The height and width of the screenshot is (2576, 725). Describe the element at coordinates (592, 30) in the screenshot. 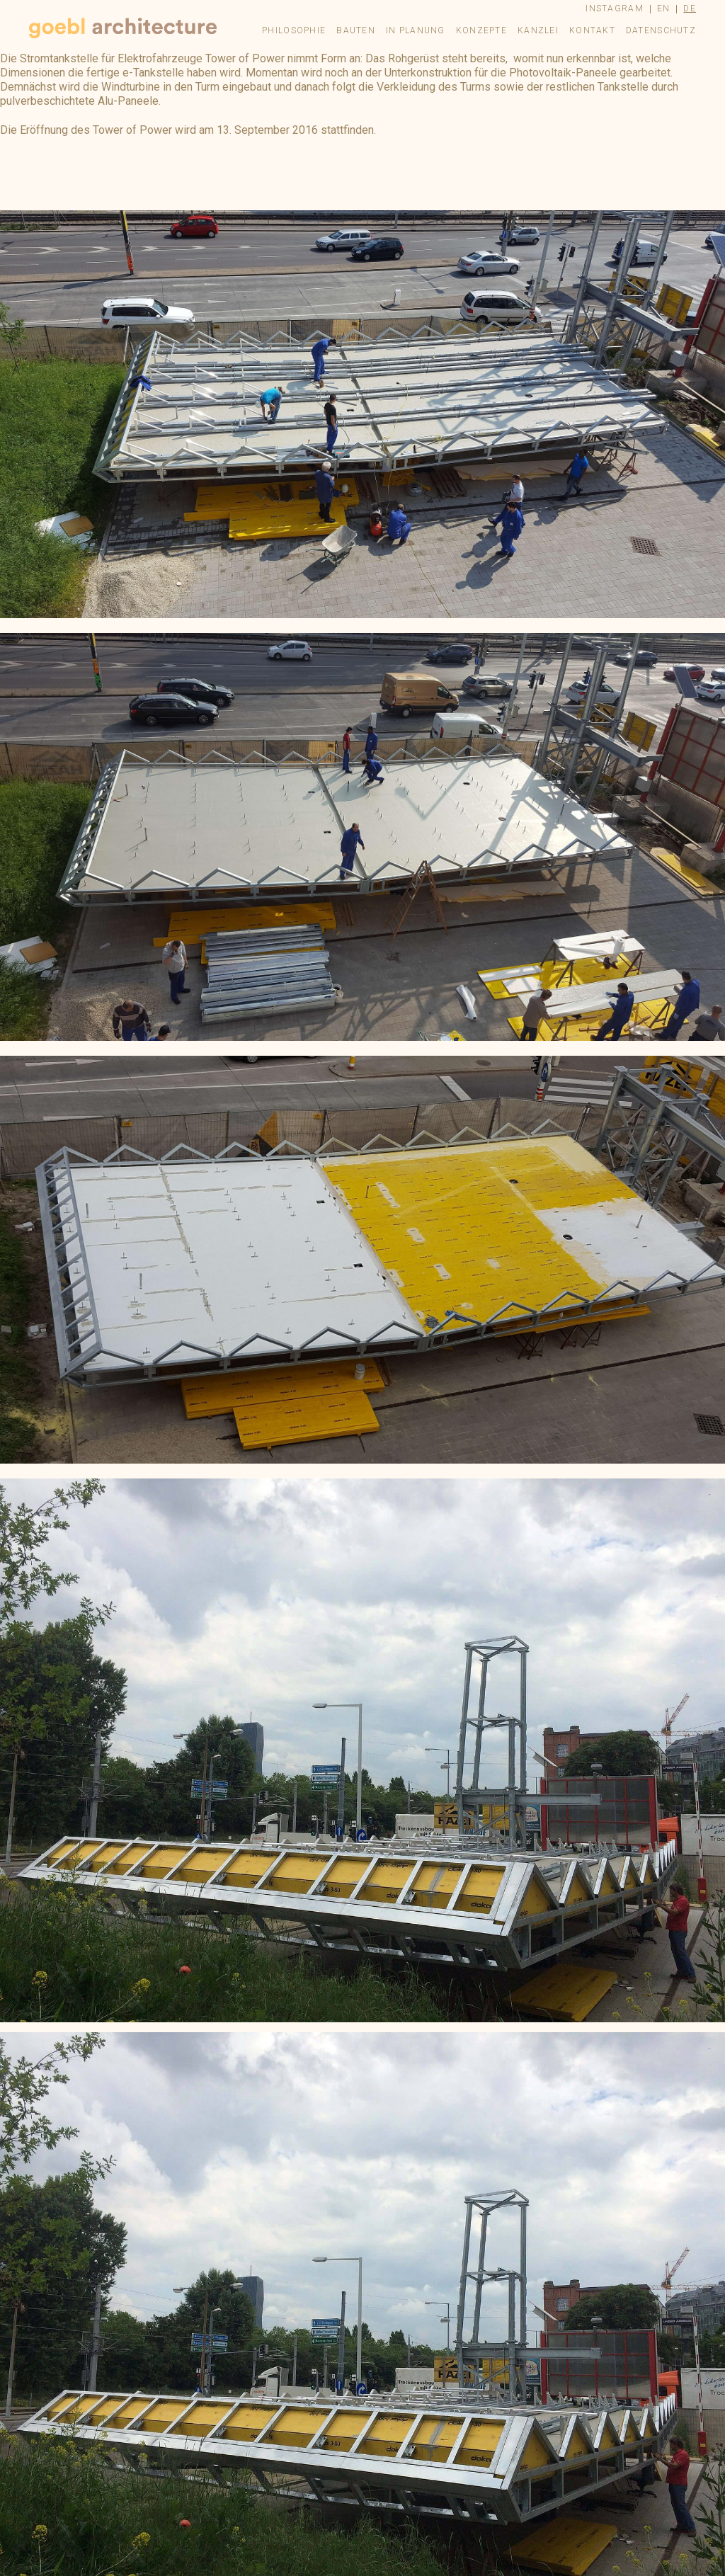

I see `Kontakt` at that location.